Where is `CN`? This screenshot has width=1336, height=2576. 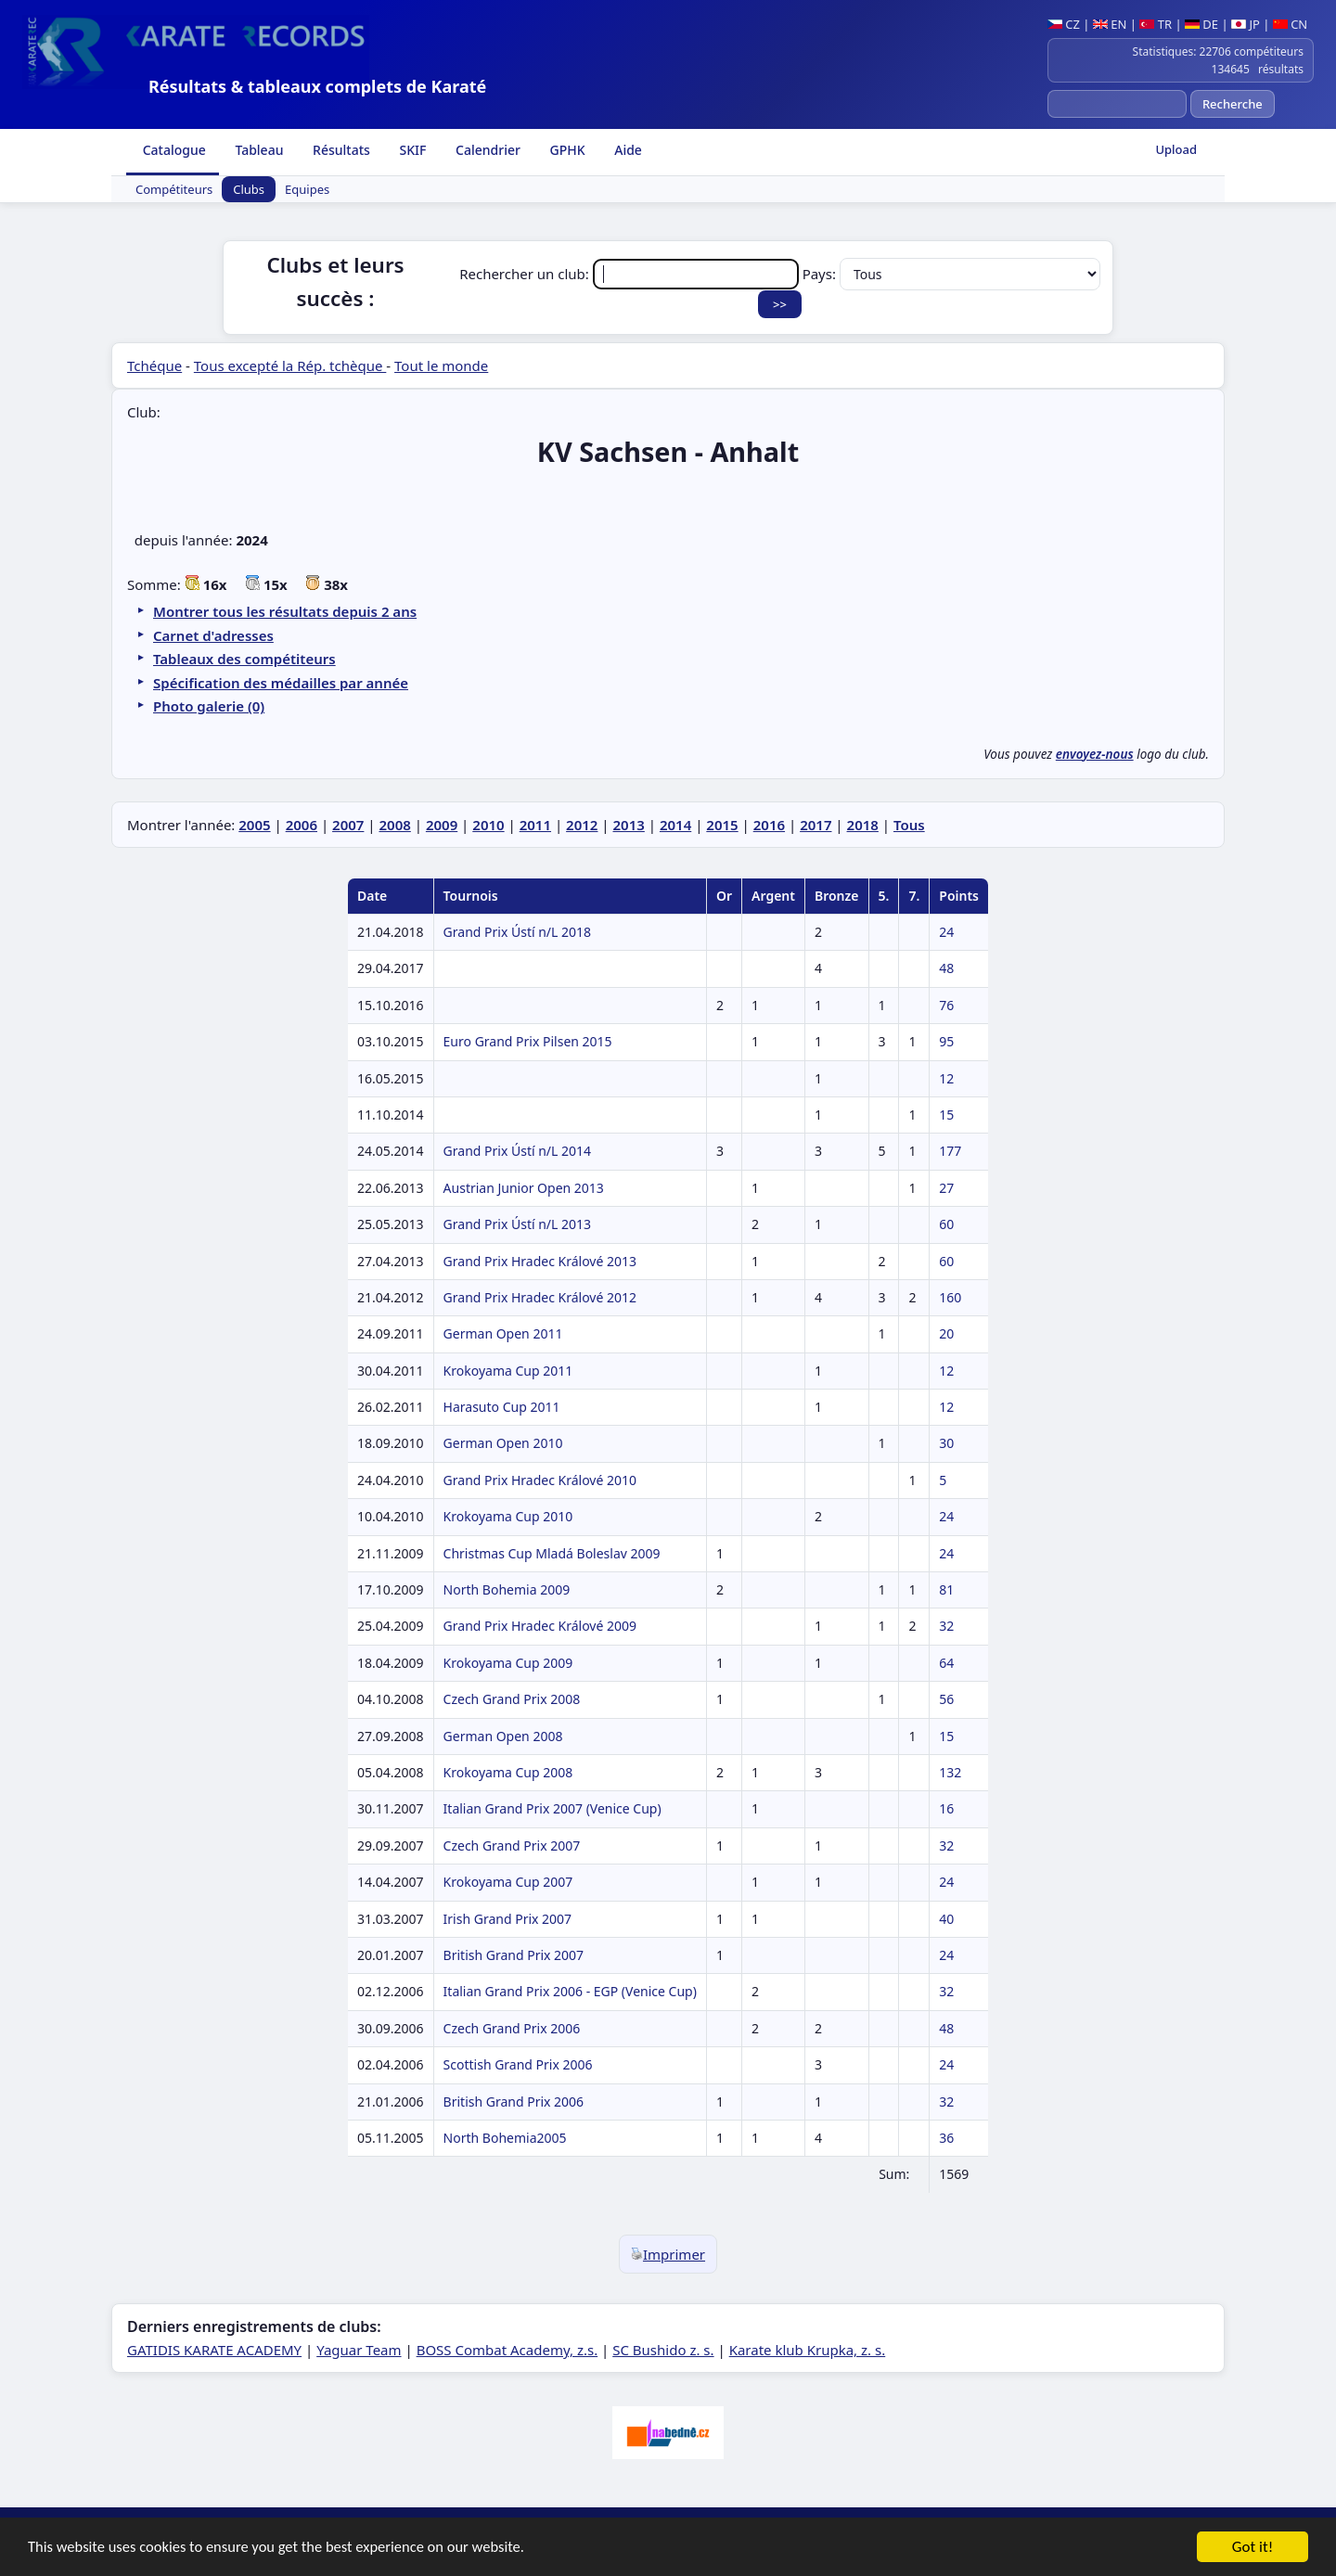 CN is located at coordinates (1290, 24).